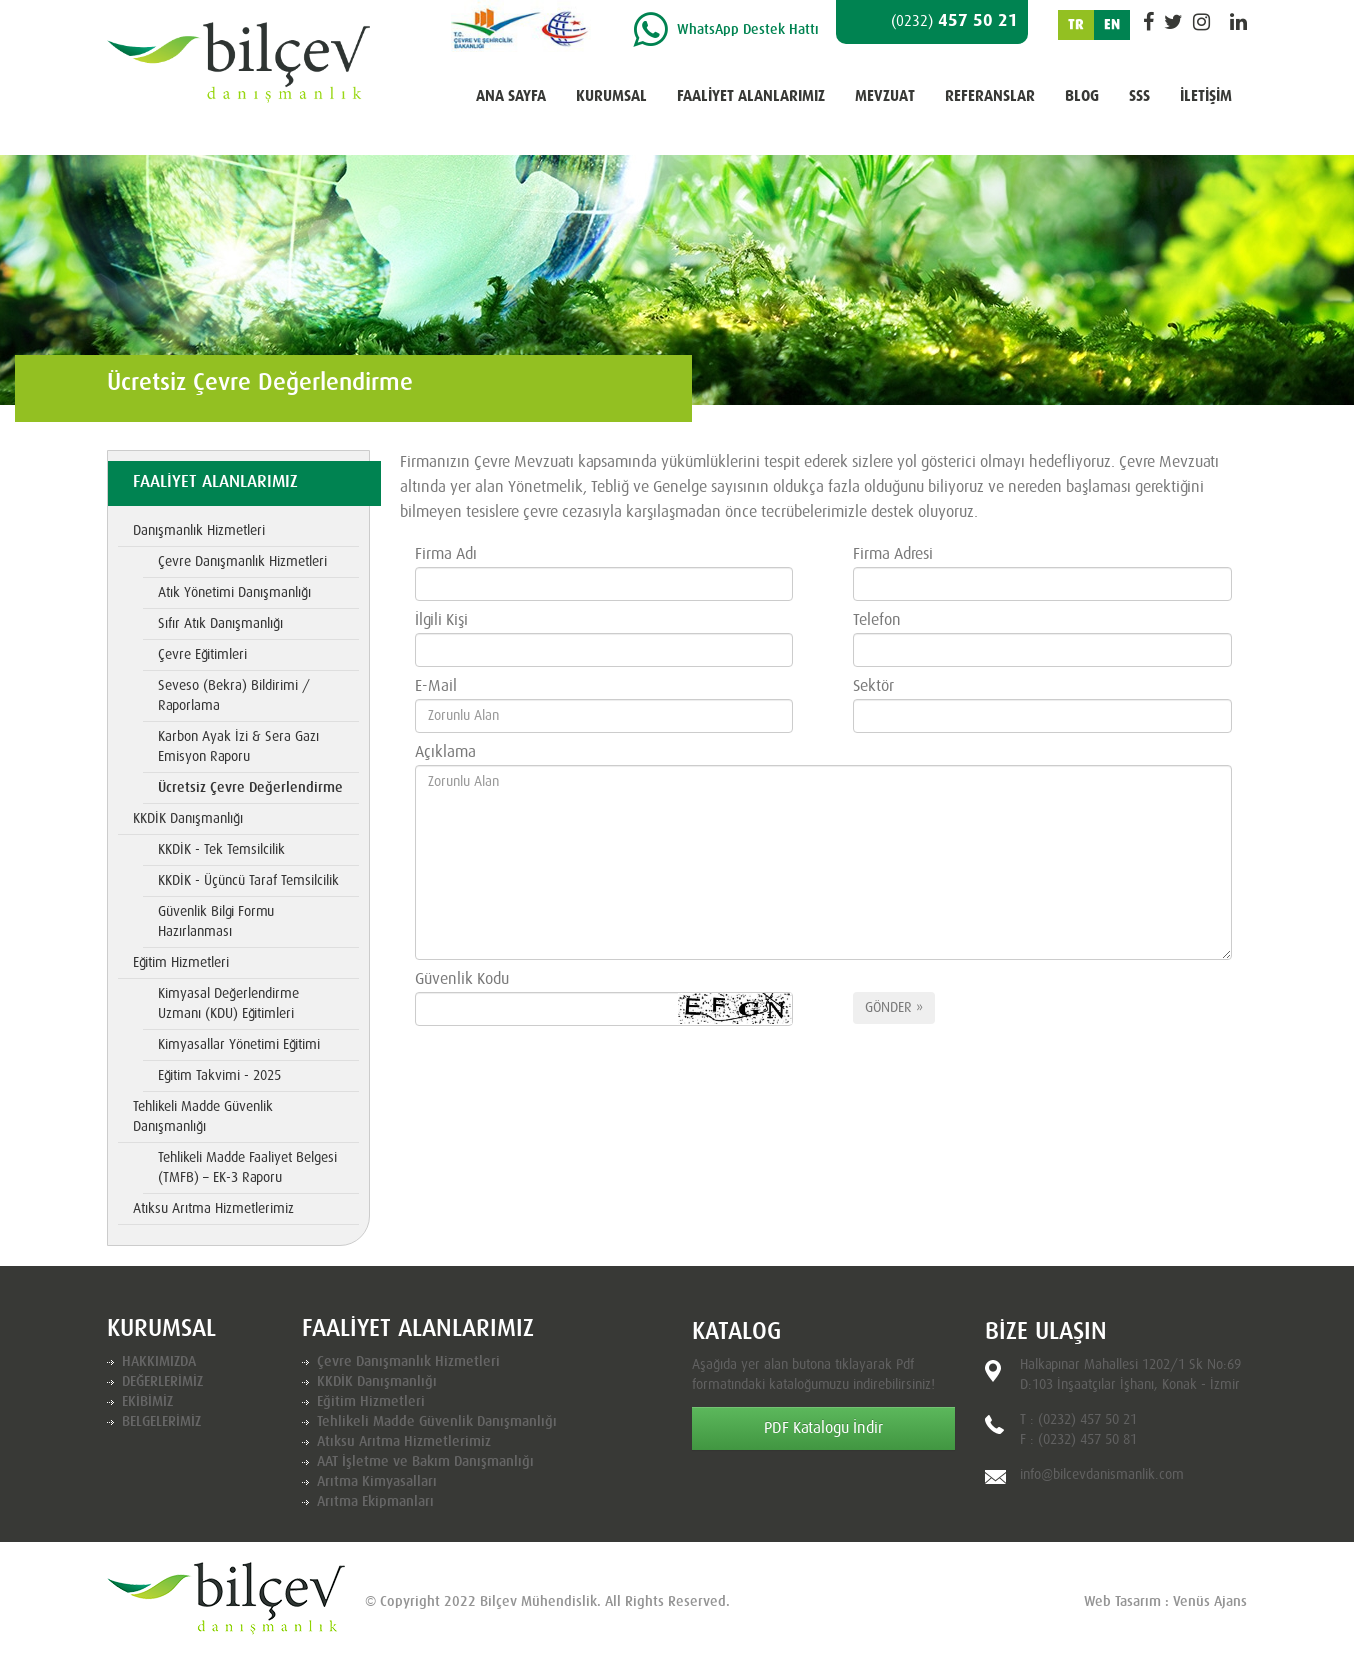  What do you see at coordinates (1078, 1420) in the screenshot?
I see `T : (0232) 457 50 21` at bounding box center [1078, 1420].